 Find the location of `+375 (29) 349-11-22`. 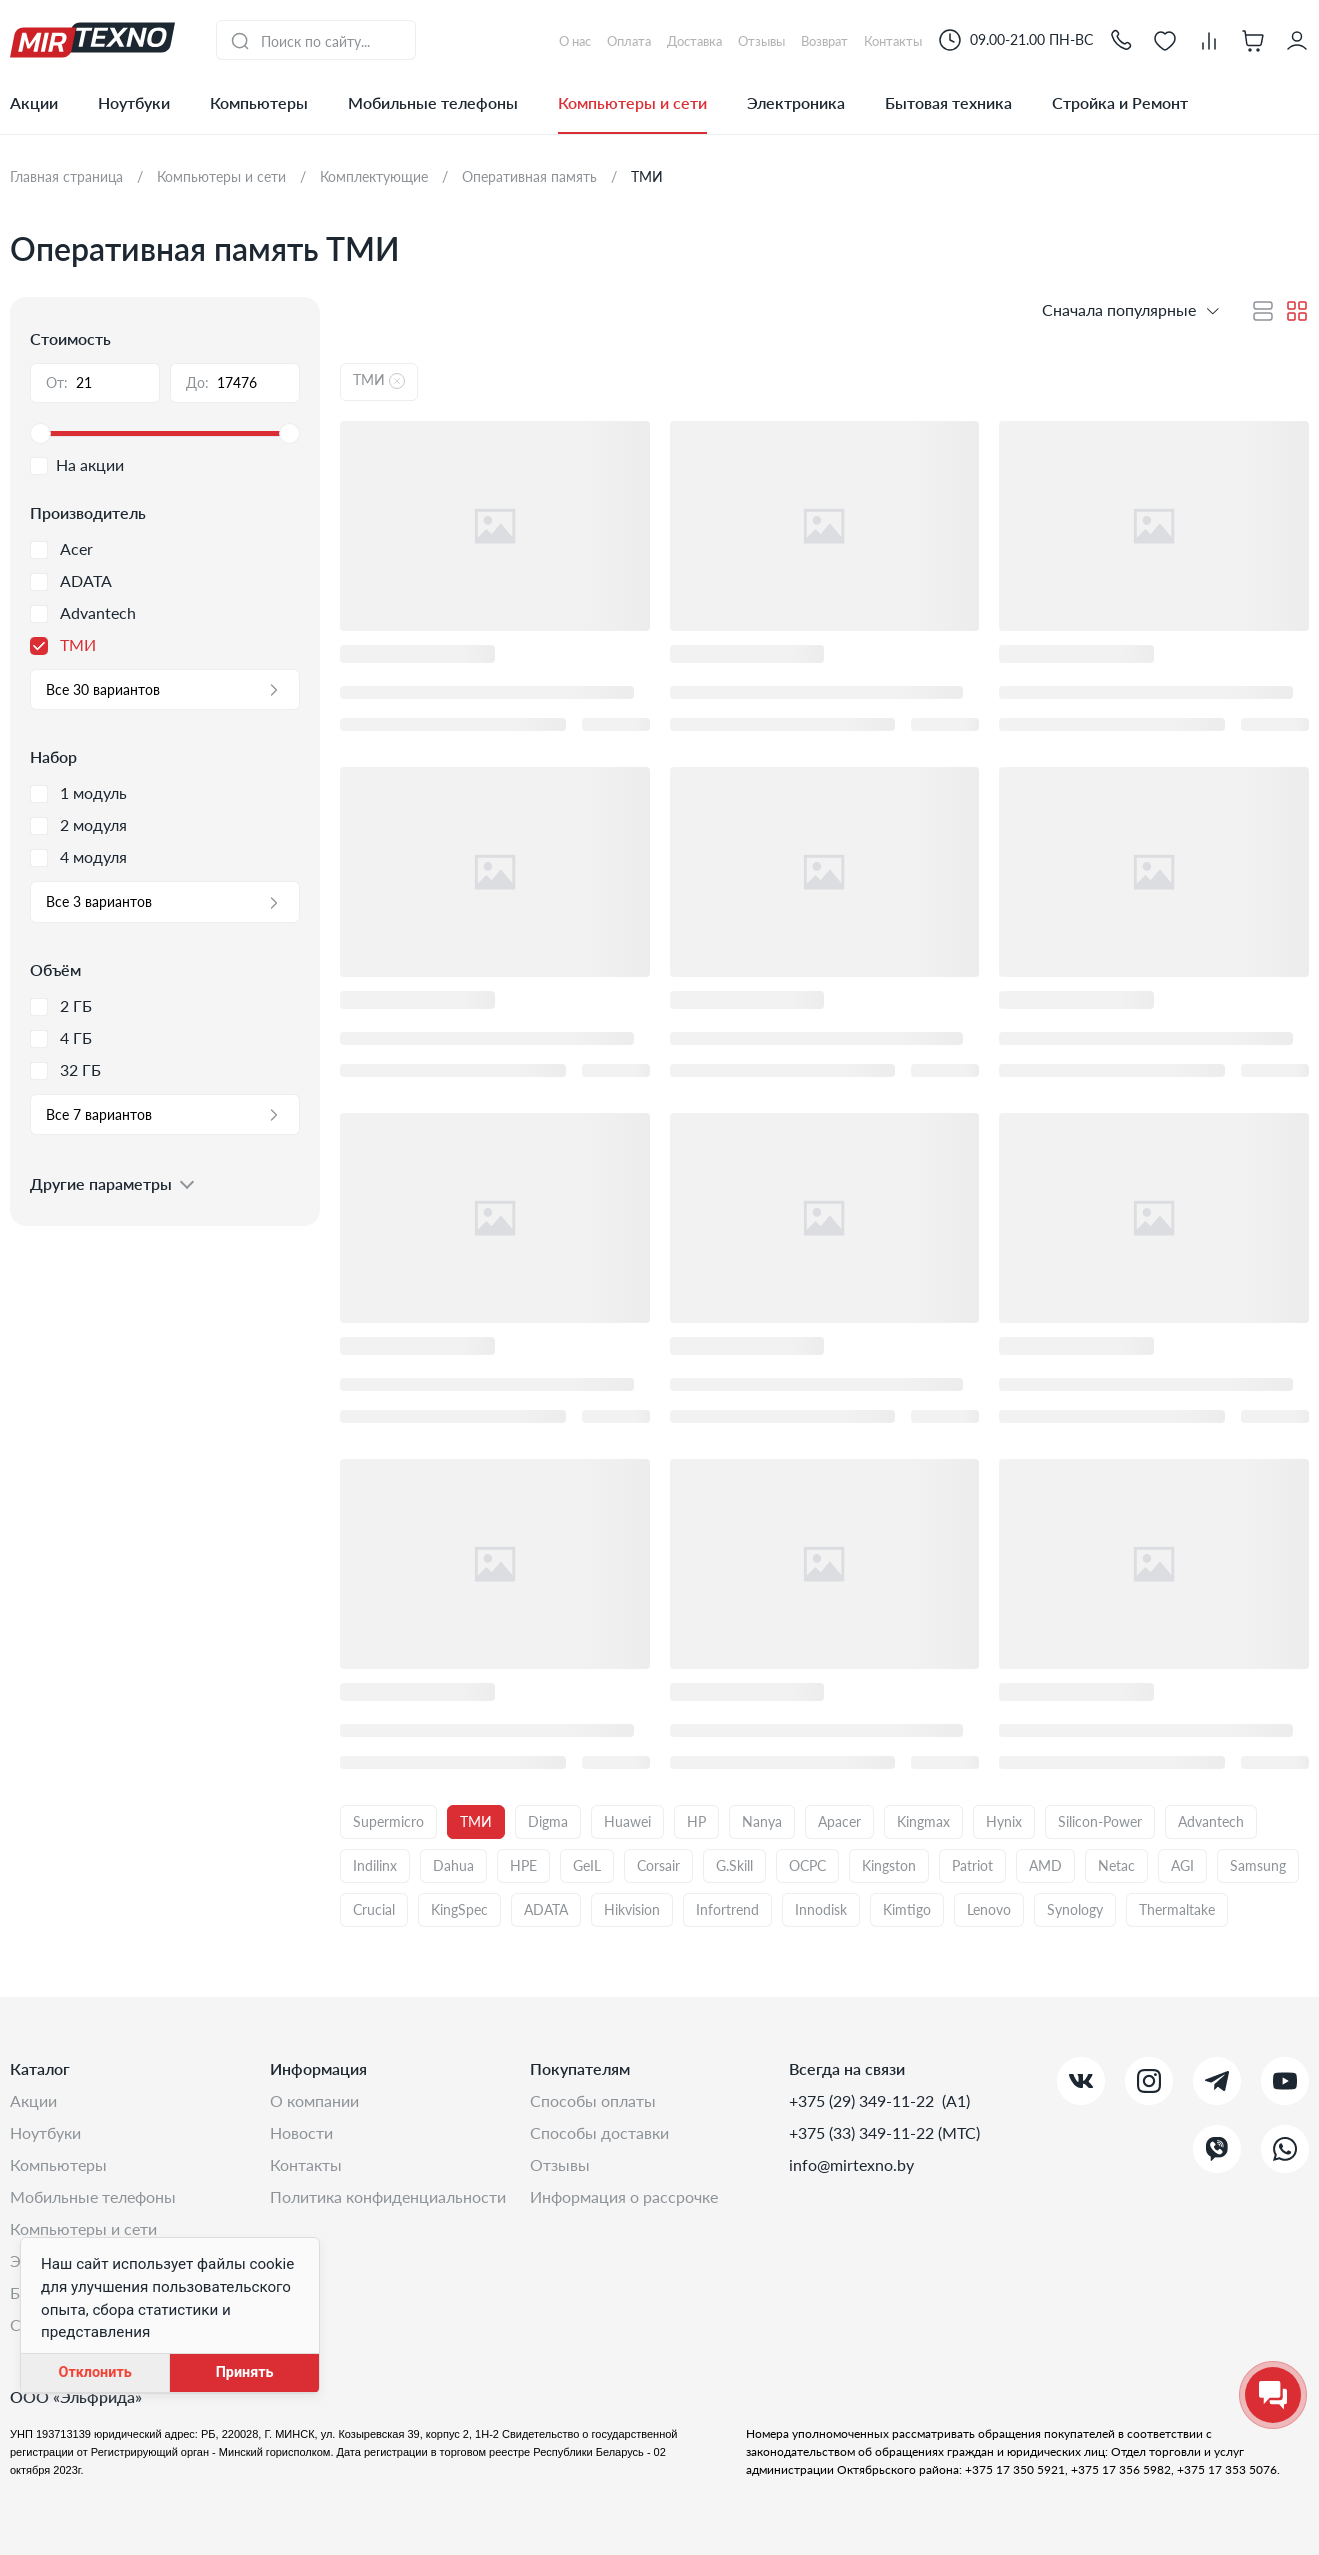

+375 (29) 349-11-22 is located at coordinates (863, 2100).